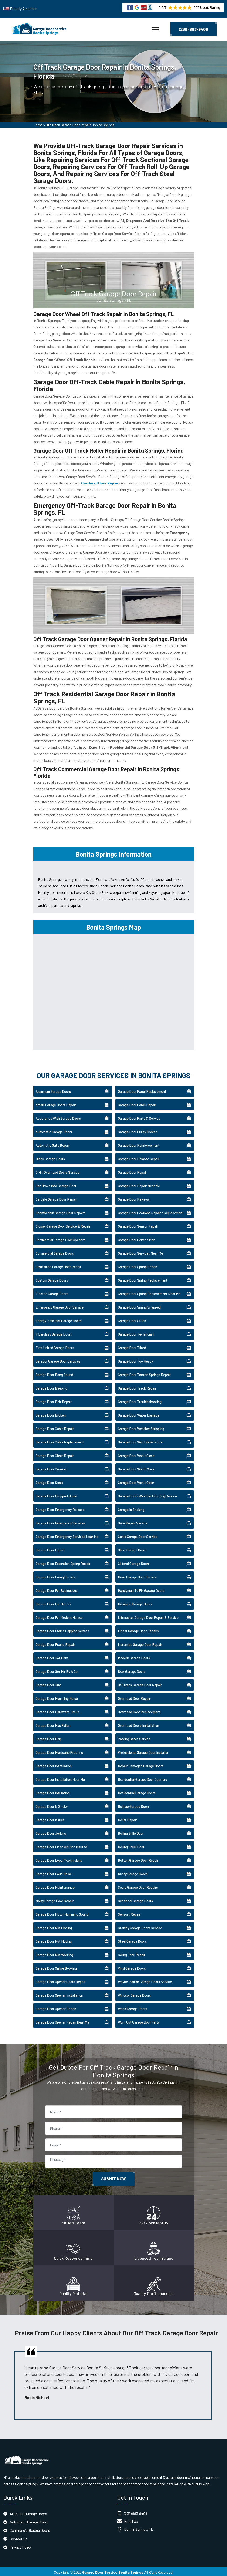  Describe the element at coordinates (56, 1184) in the screenshot. I see `Car Drove Into Garage Door` at that location.